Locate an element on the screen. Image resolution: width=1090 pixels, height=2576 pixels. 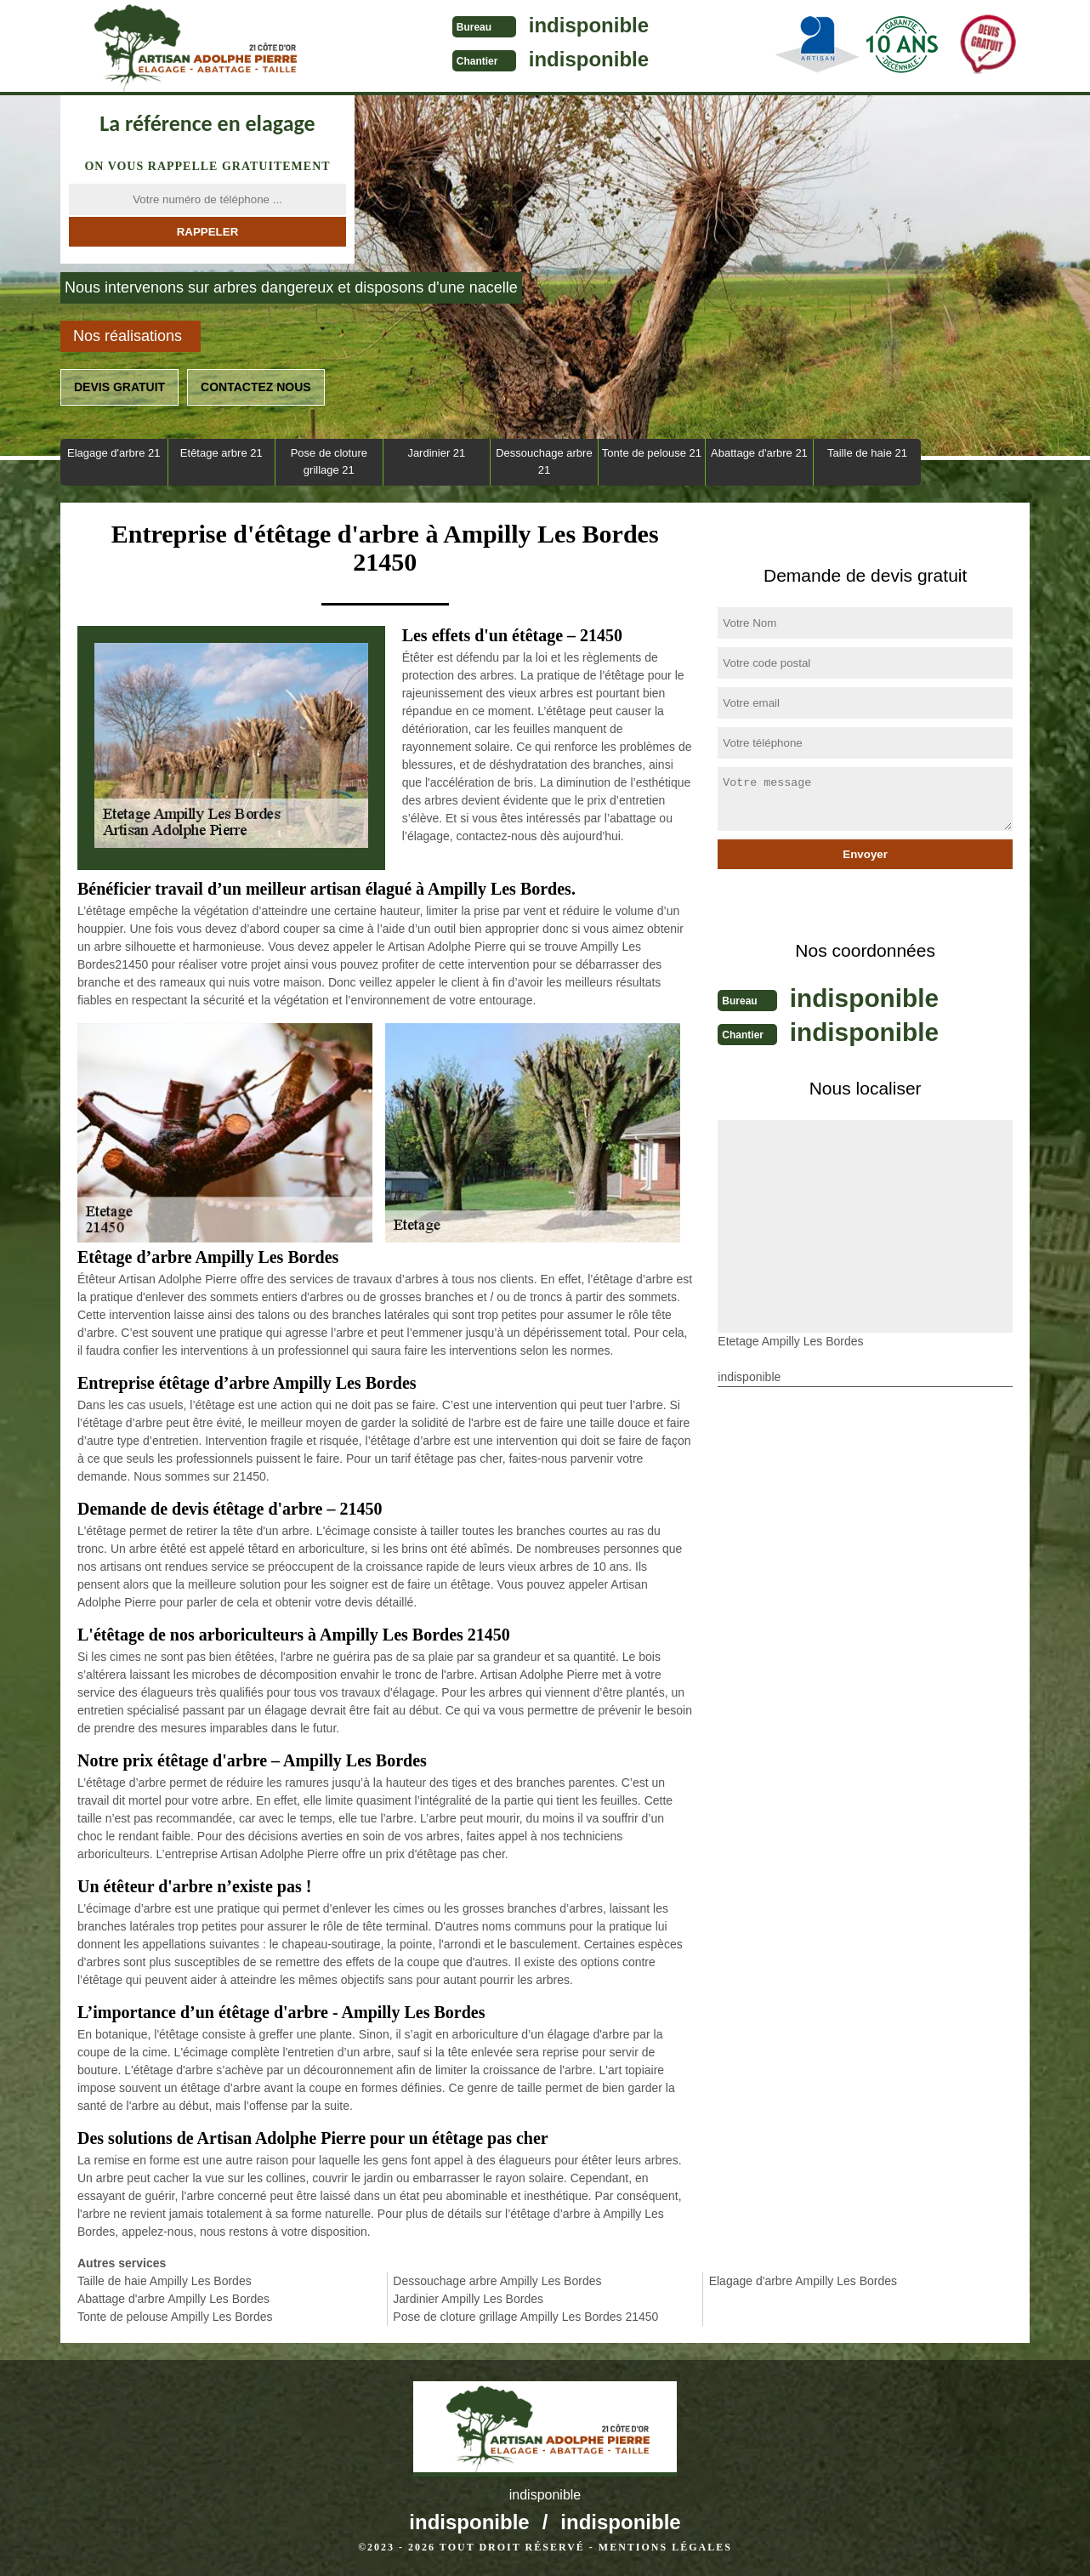
Pose de cloture grillage Ampilly Les Bordes 21450 is located at coordinates (525, 2316).